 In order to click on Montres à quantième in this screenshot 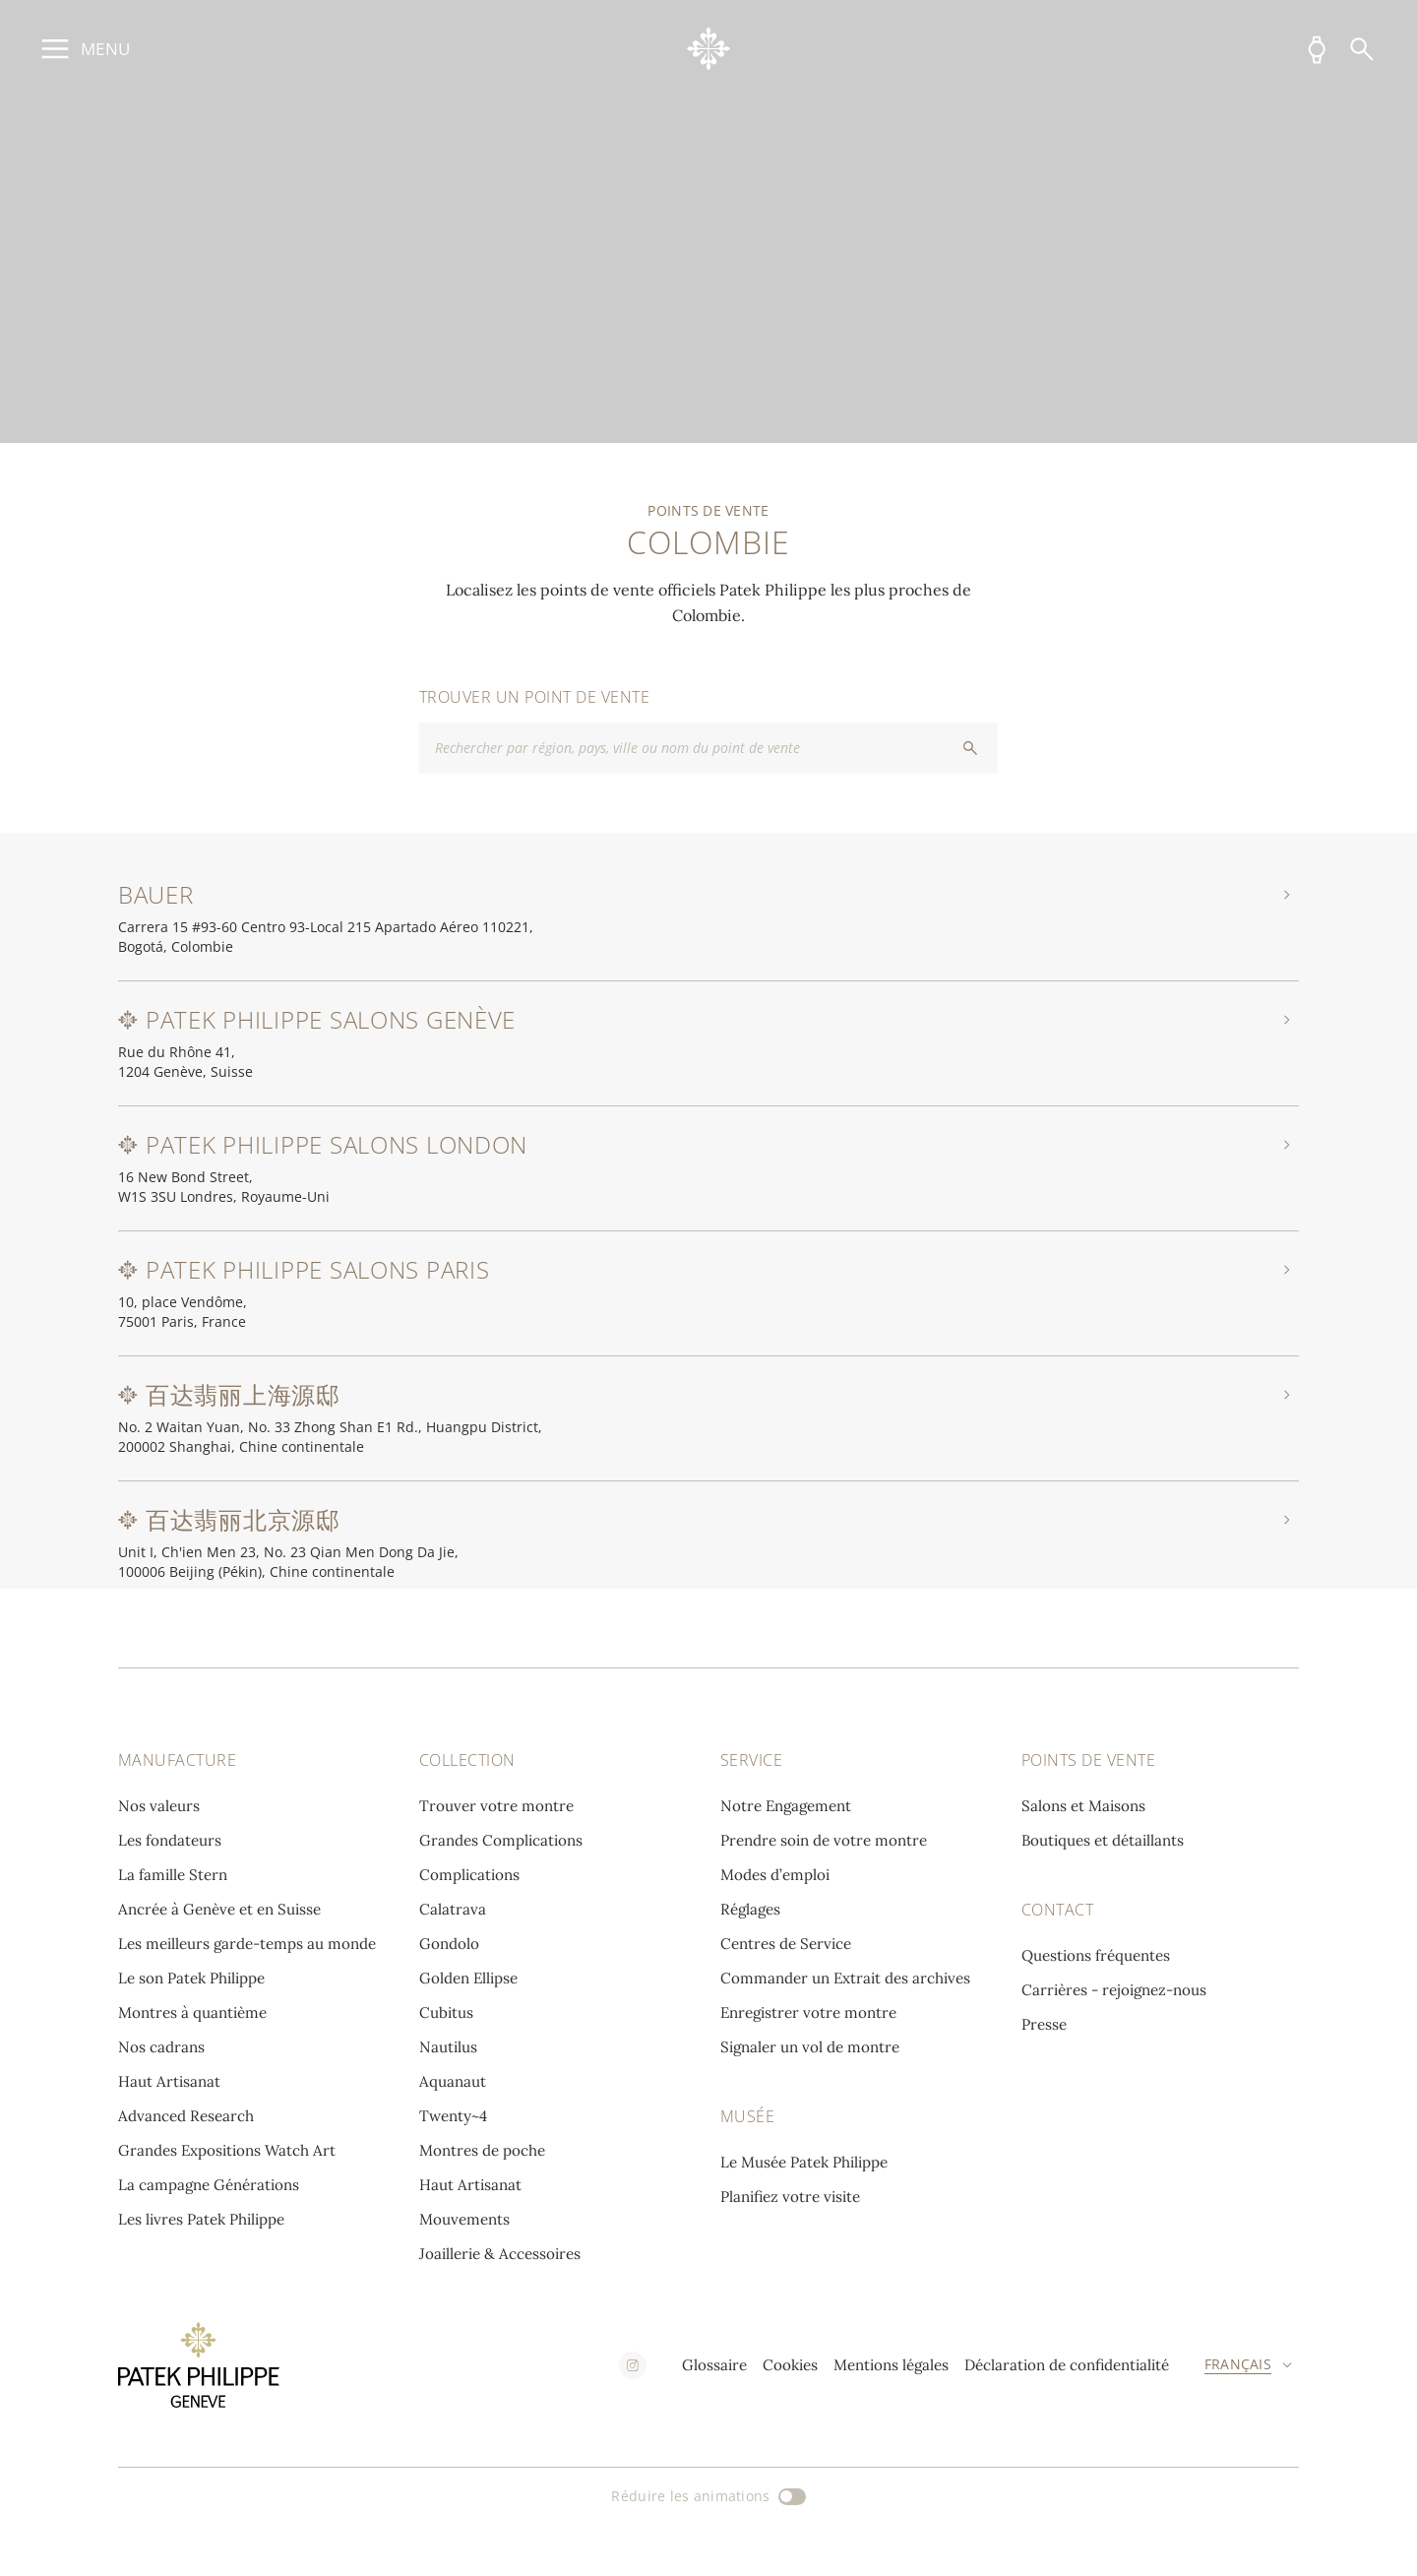, I will do `click(192, 2012)`.